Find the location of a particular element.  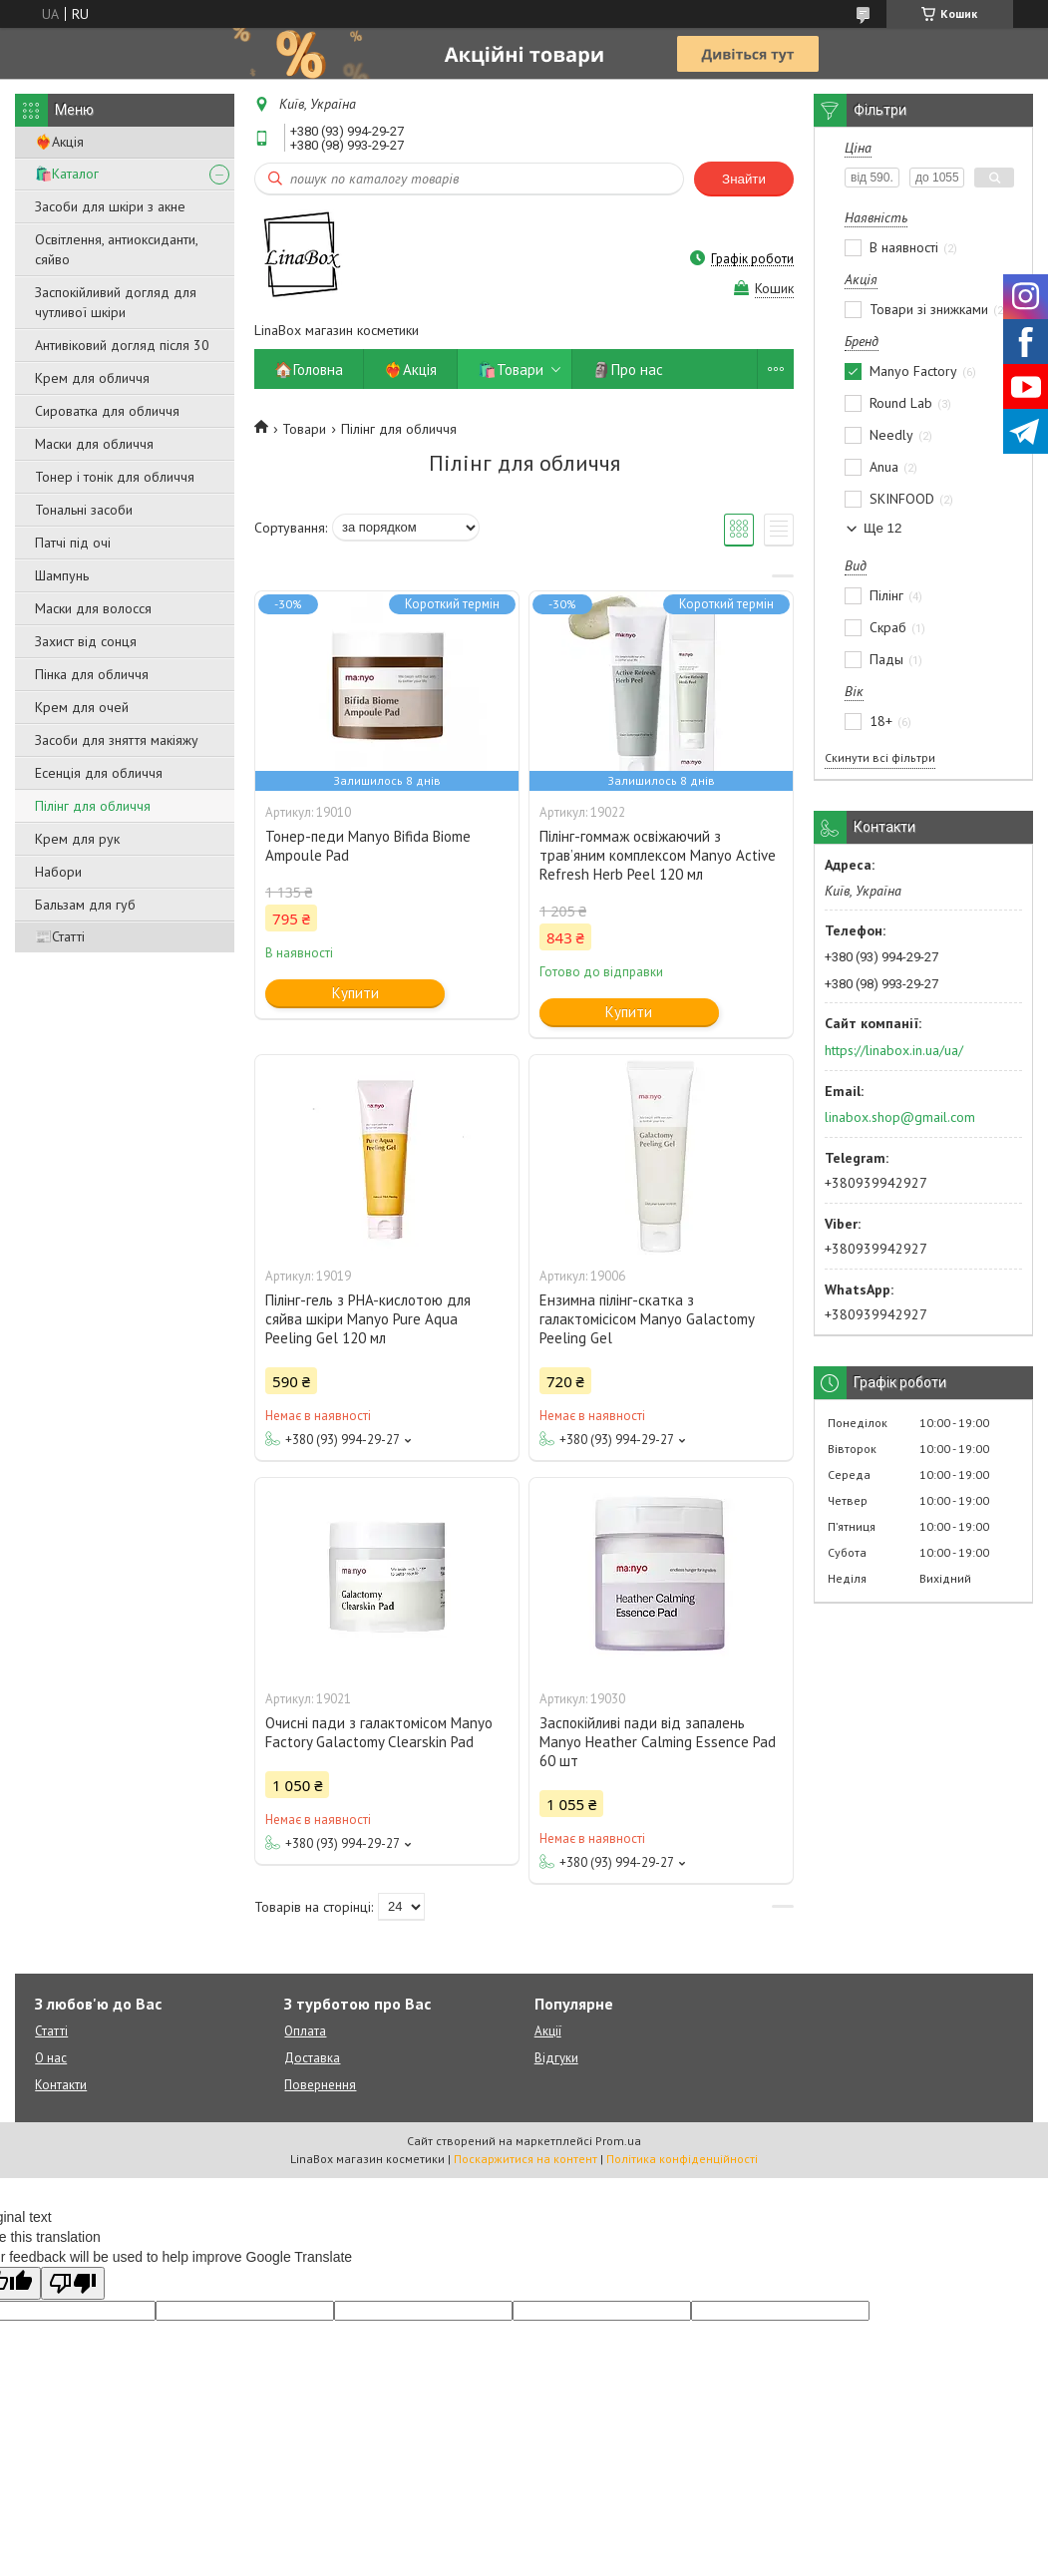

Патчі під очі is located at coordinates (73, 543).